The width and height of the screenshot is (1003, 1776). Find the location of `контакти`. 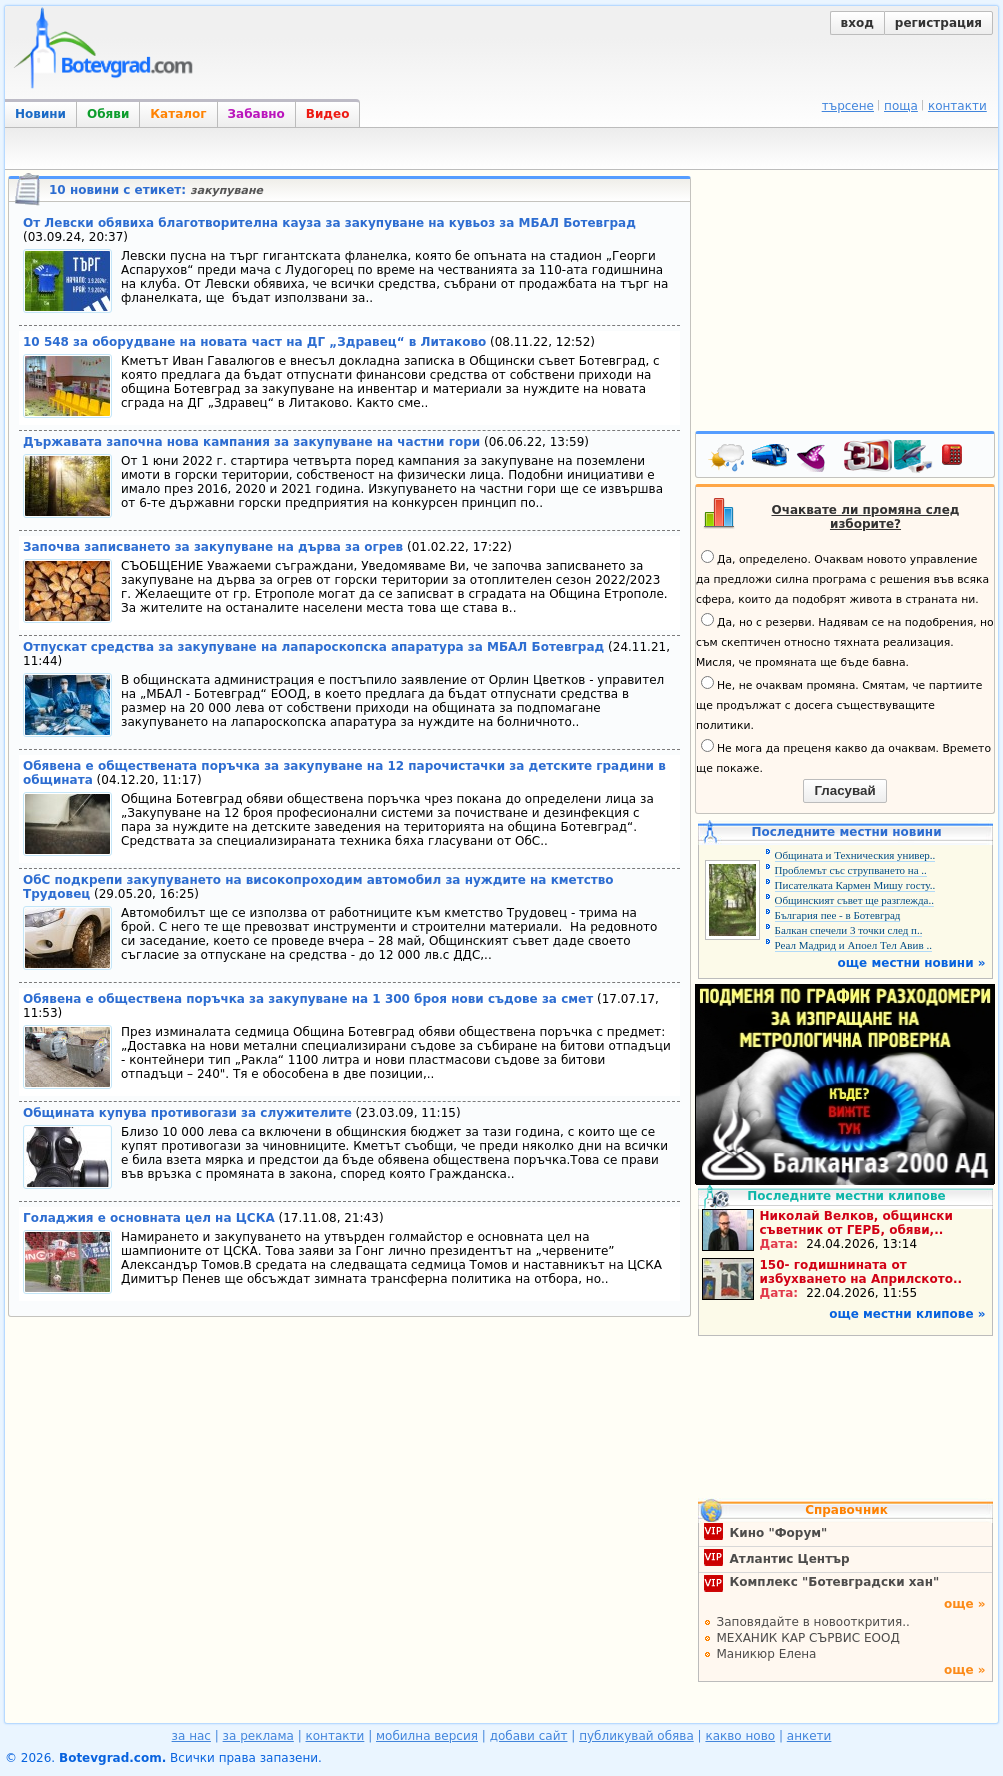

контакти is located at coordinates (957, 106).